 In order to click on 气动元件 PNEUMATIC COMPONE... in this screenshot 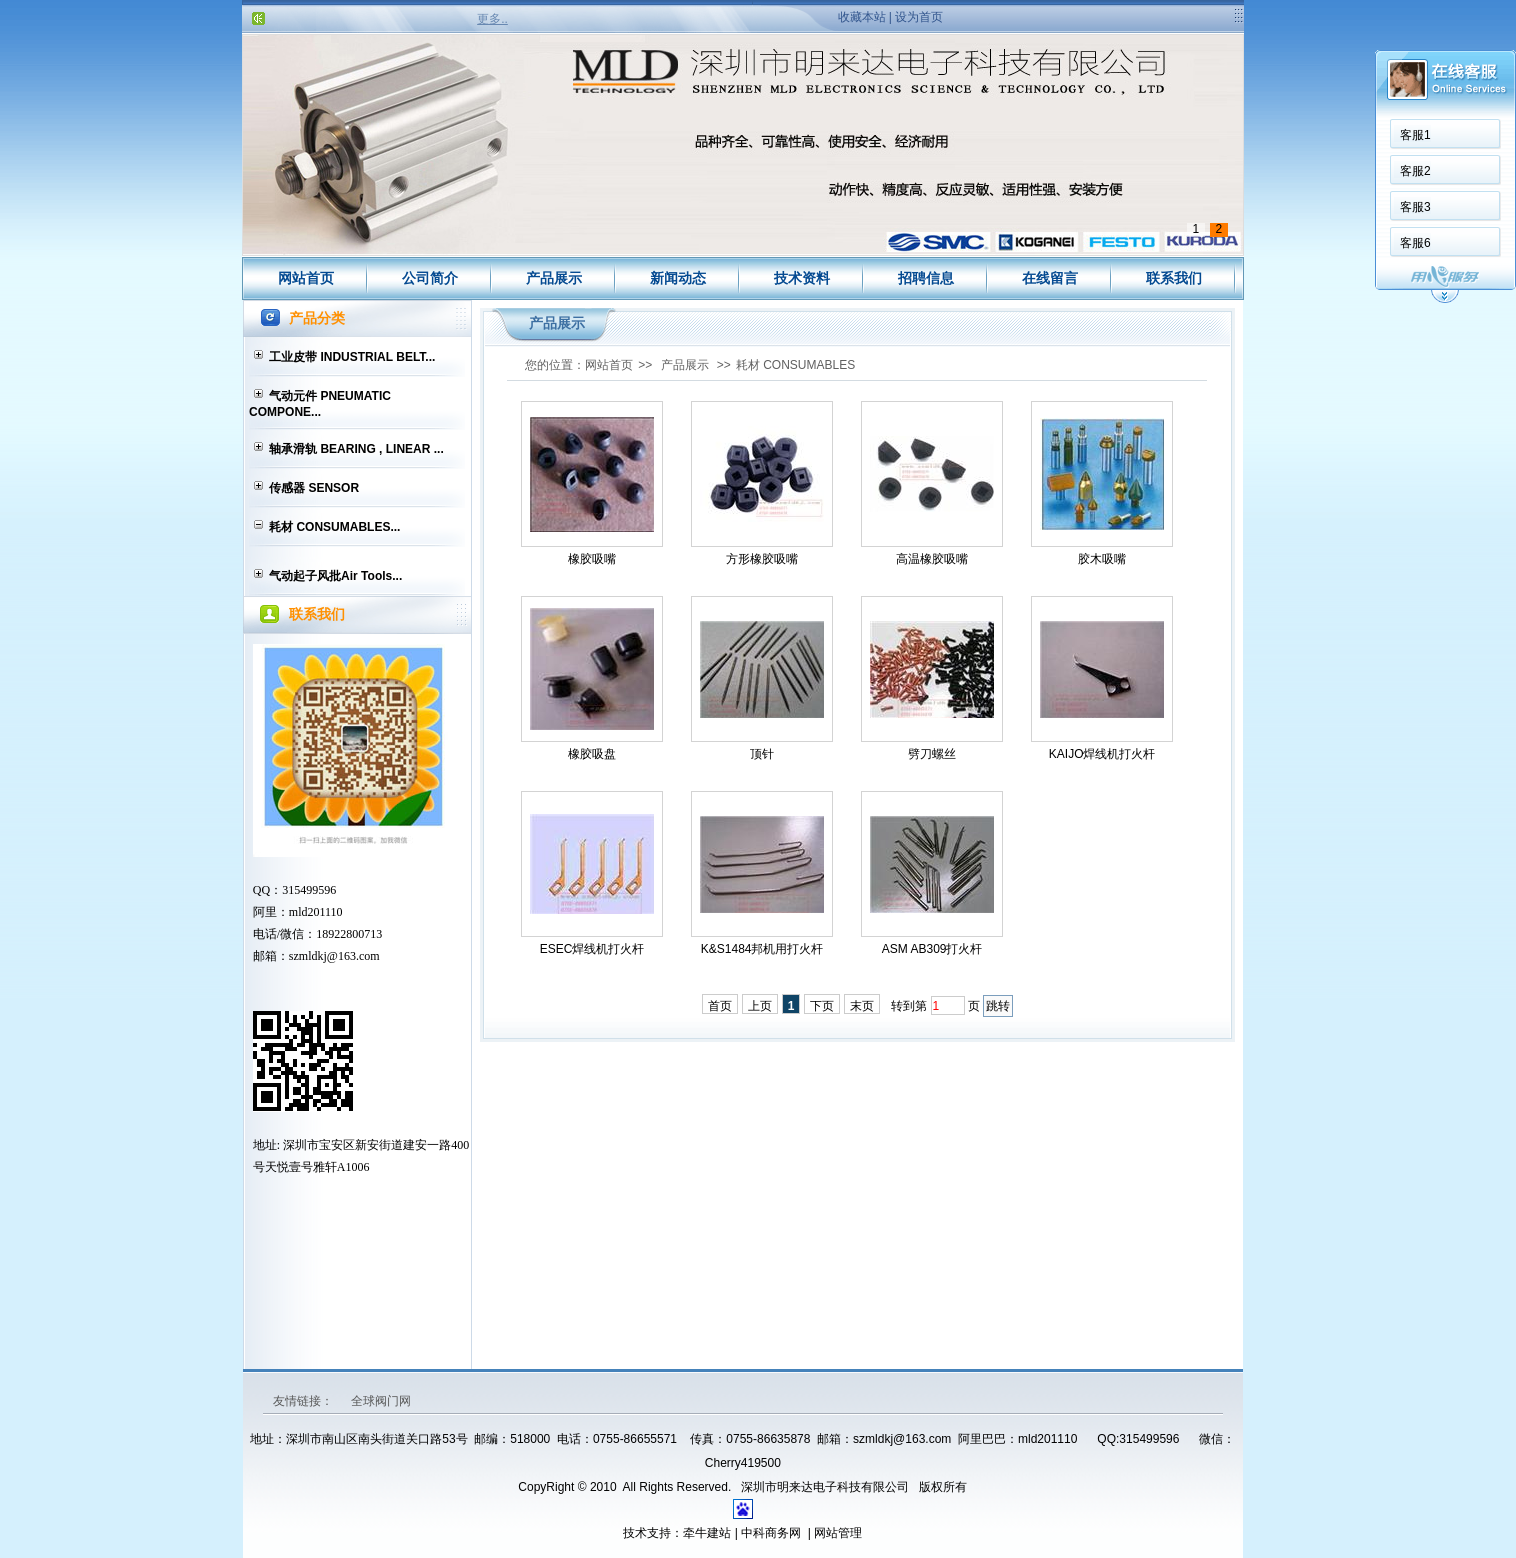, I will do `click(320, 404)`.